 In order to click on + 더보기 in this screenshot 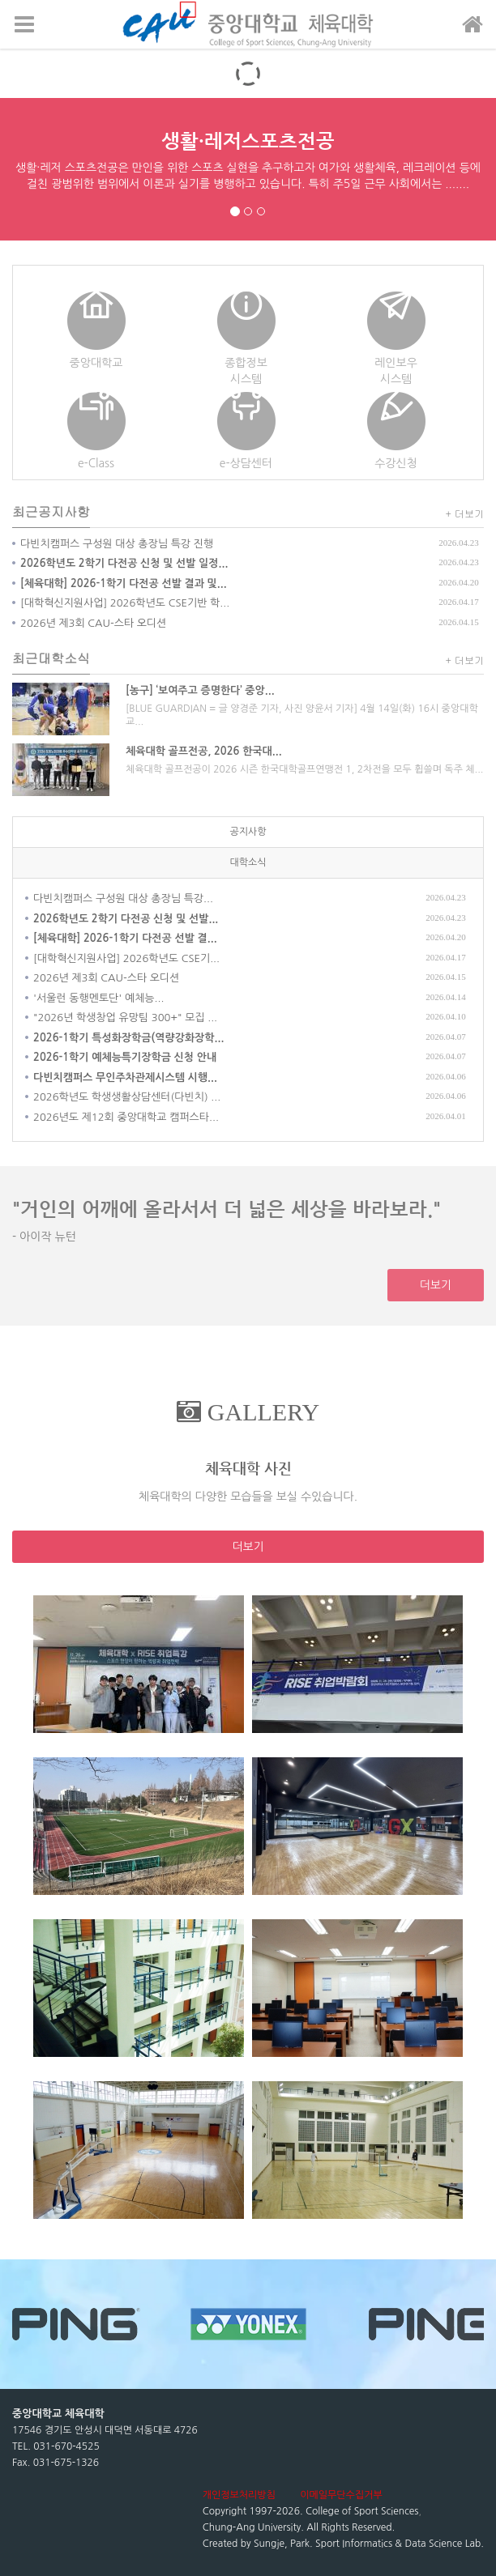, I will do `click(465, 513)`.